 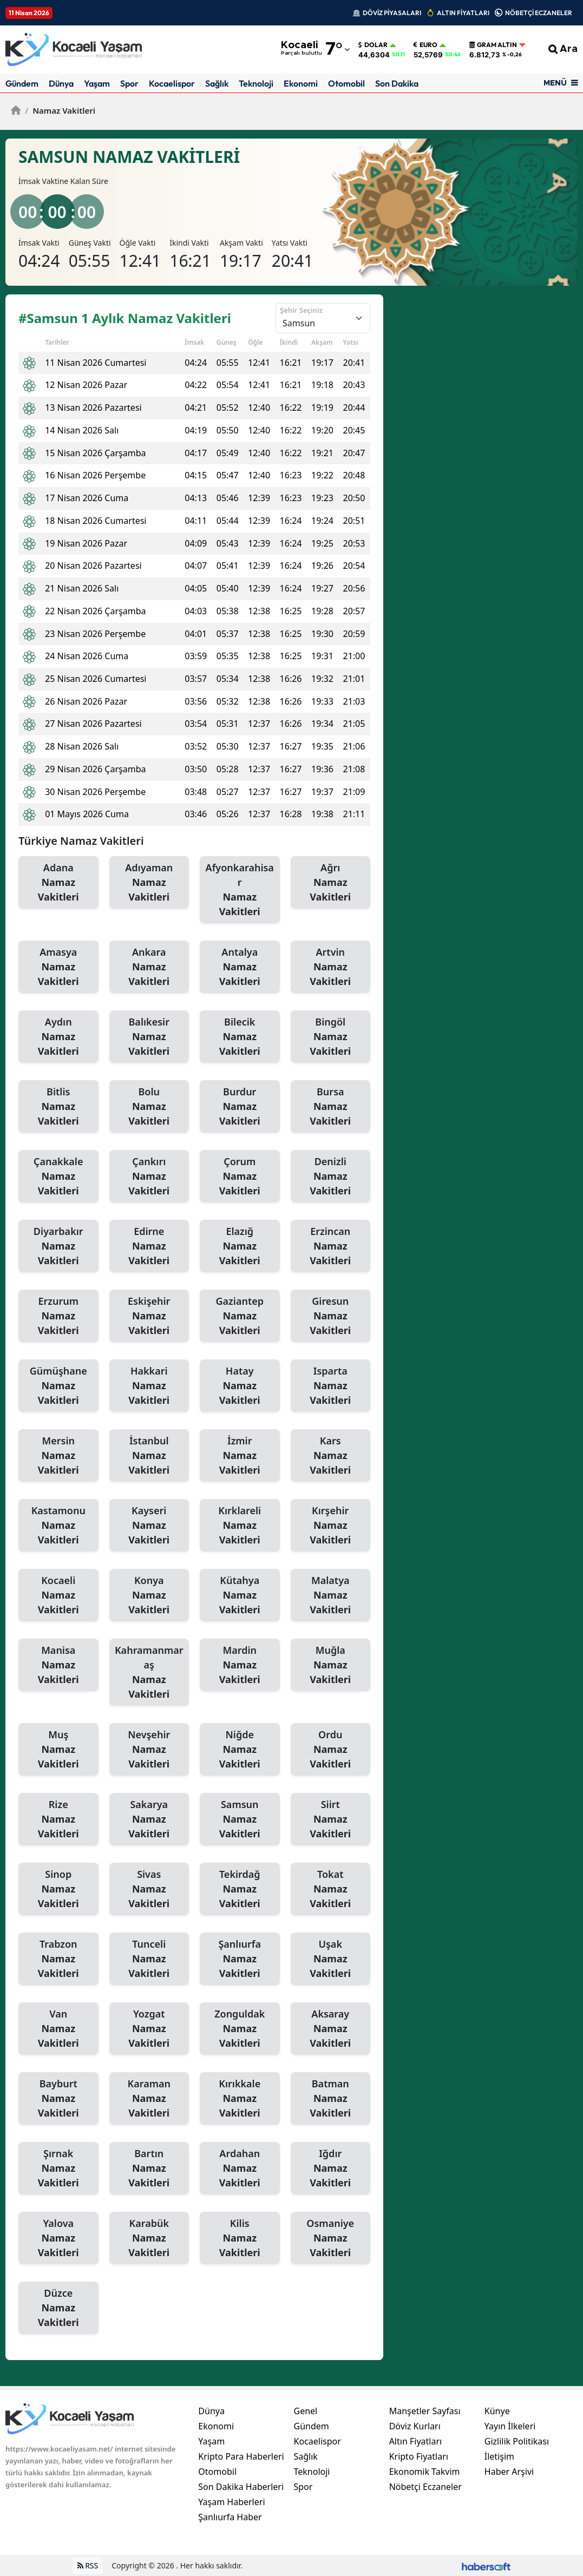 What do you see at coordinates (330, 1595) in the screenshot?
I see `Malatya` at bounding box center [330, 1595].